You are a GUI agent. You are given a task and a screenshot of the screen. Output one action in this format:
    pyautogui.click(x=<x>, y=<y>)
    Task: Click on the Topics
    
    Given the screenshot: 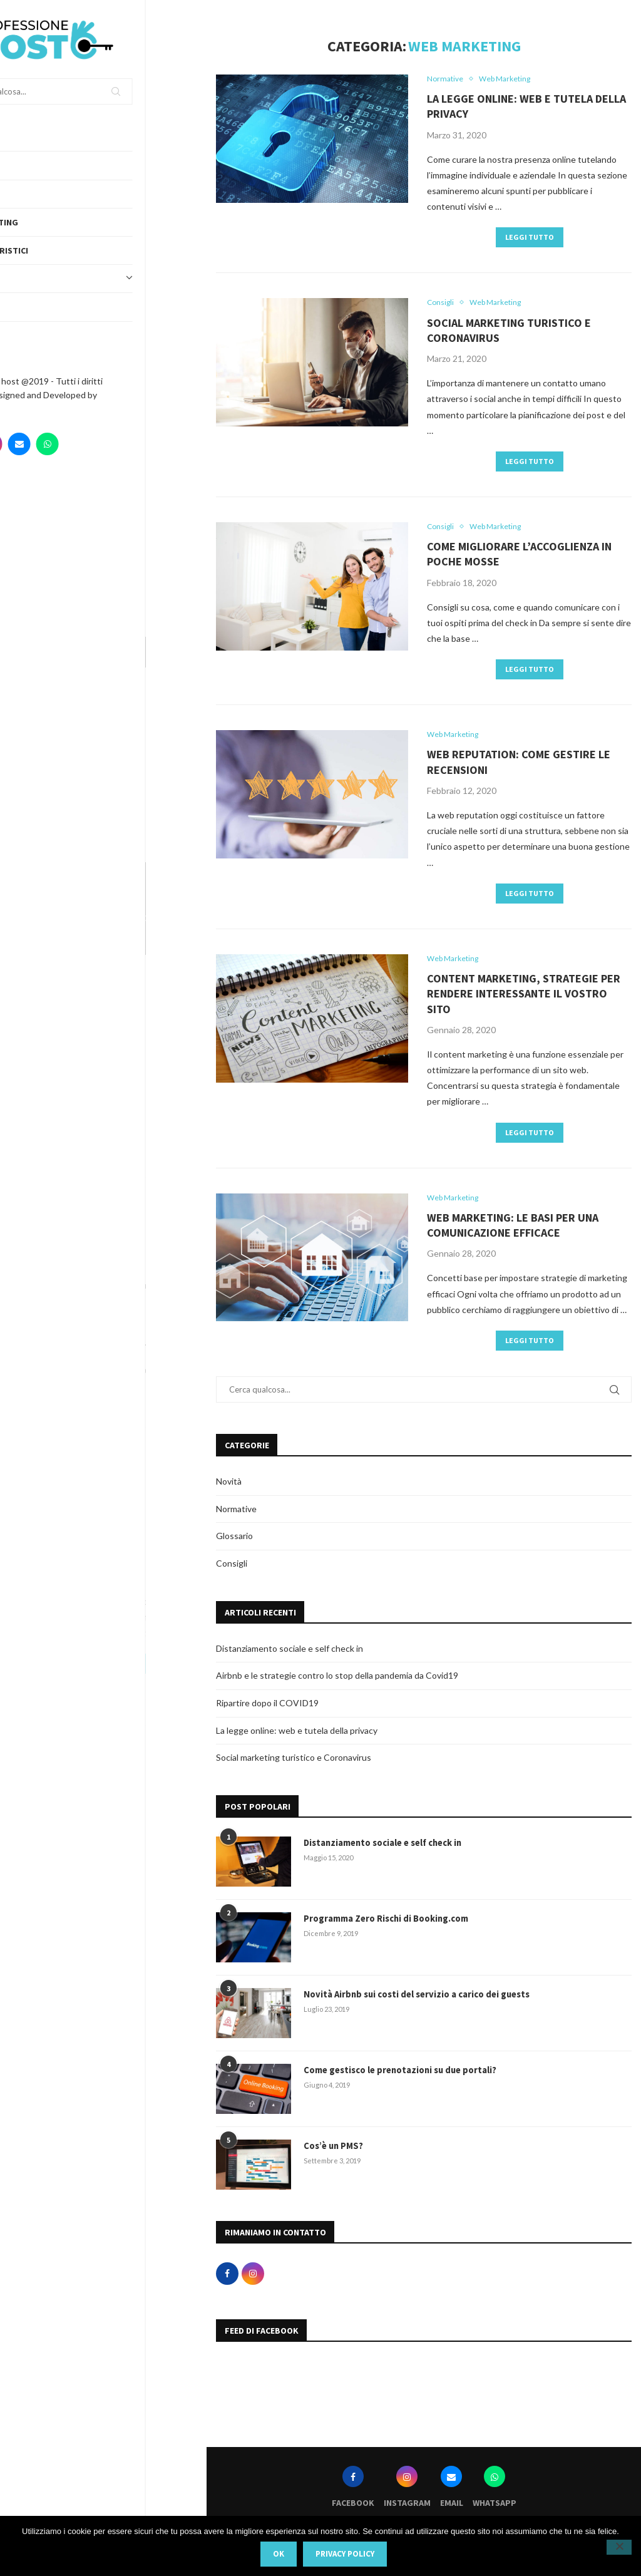 What is the action you would take?
    pyautogui.click(x=103, y=278)
    